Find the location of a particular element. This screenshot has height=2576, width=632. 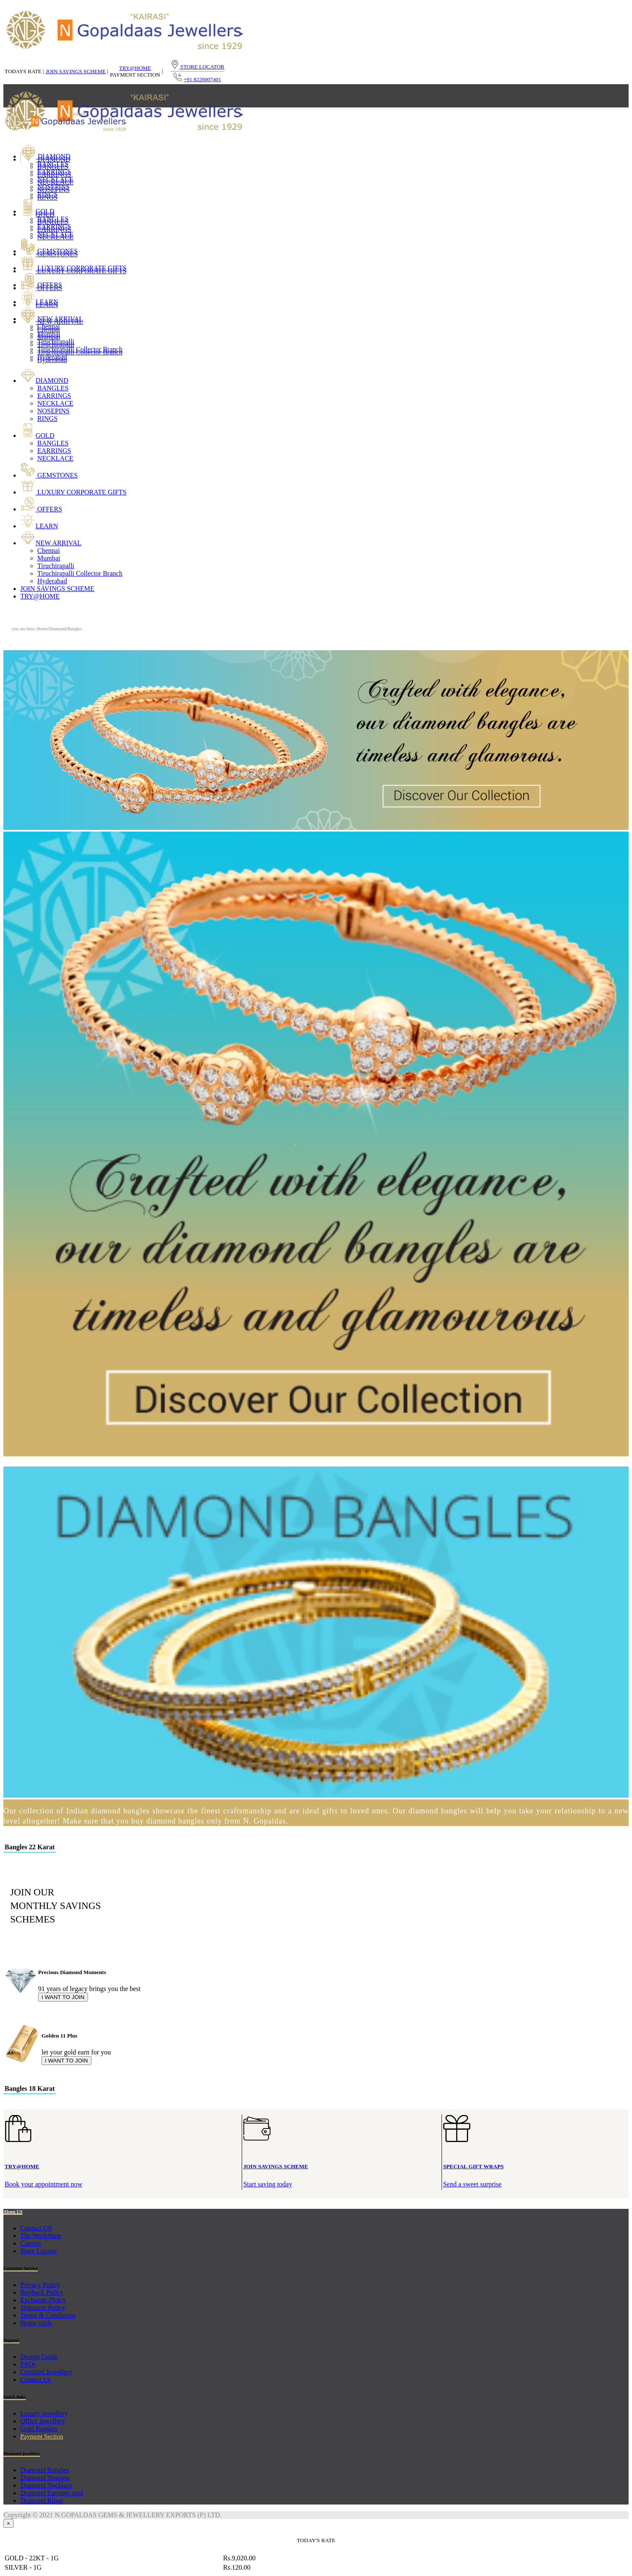

Office Jewellery is located at coordinates (42, 2421).